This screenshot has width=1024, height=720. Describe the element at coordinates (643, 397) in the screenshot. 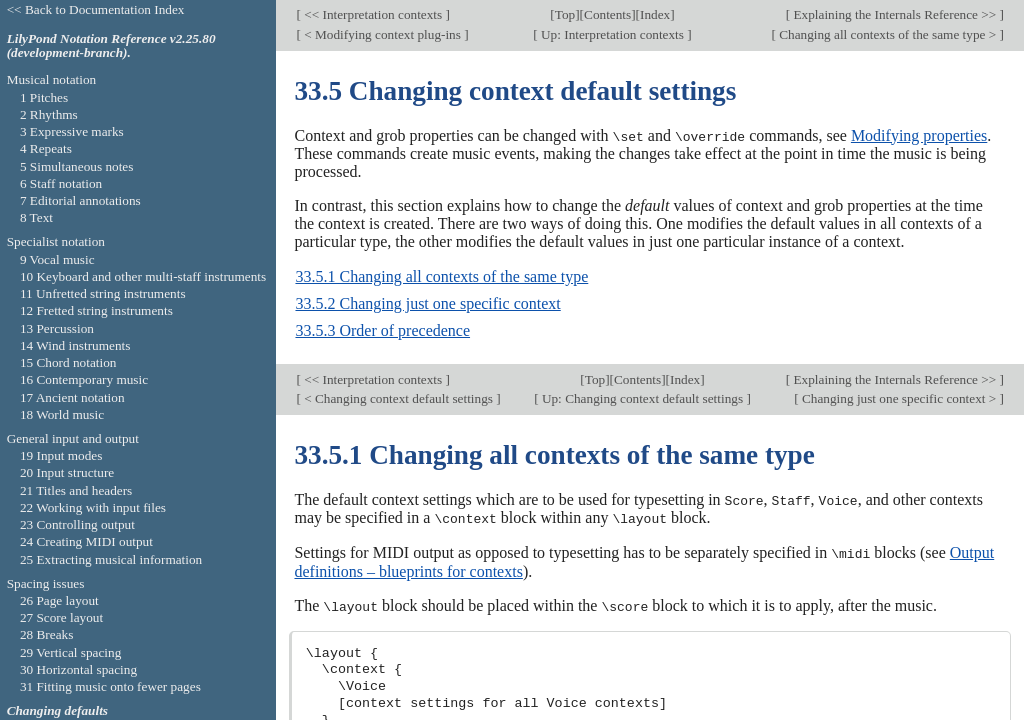

I see `Up: Changing context default settings` at that location.